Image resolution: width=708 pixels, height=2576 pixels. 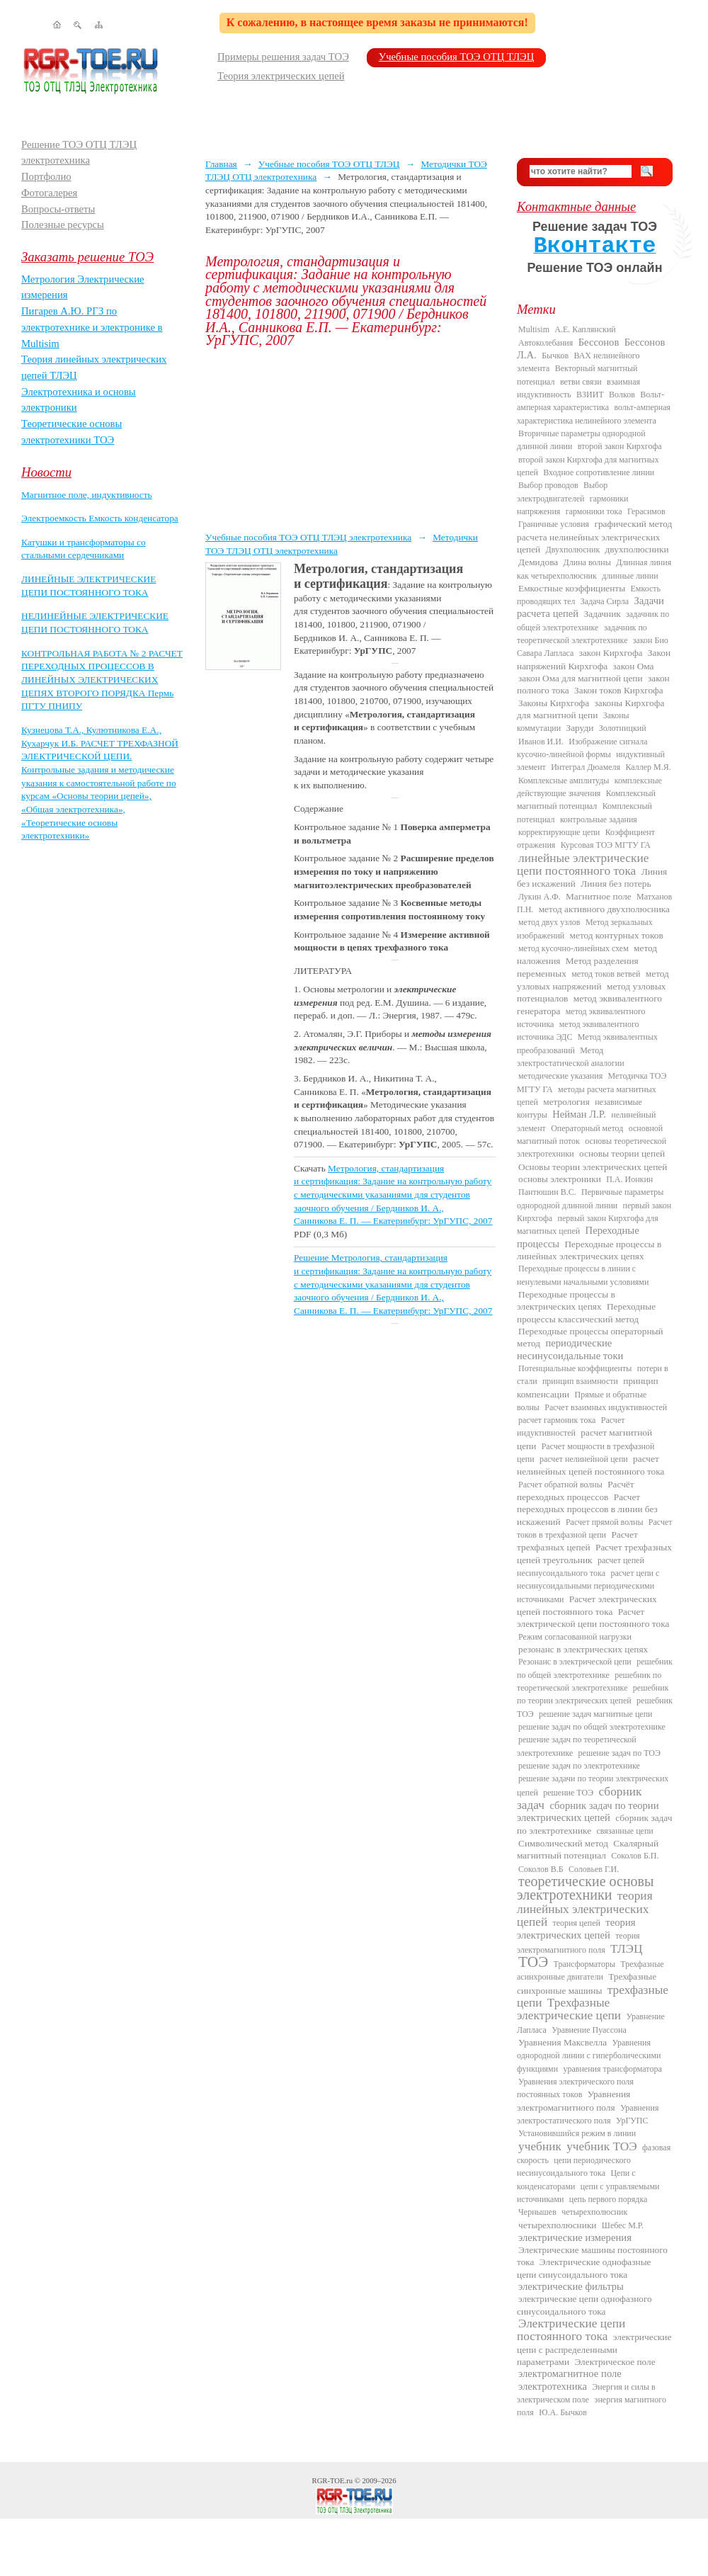 I want to click on Закон токов Кирхгофа, so click(x=618, y=690).